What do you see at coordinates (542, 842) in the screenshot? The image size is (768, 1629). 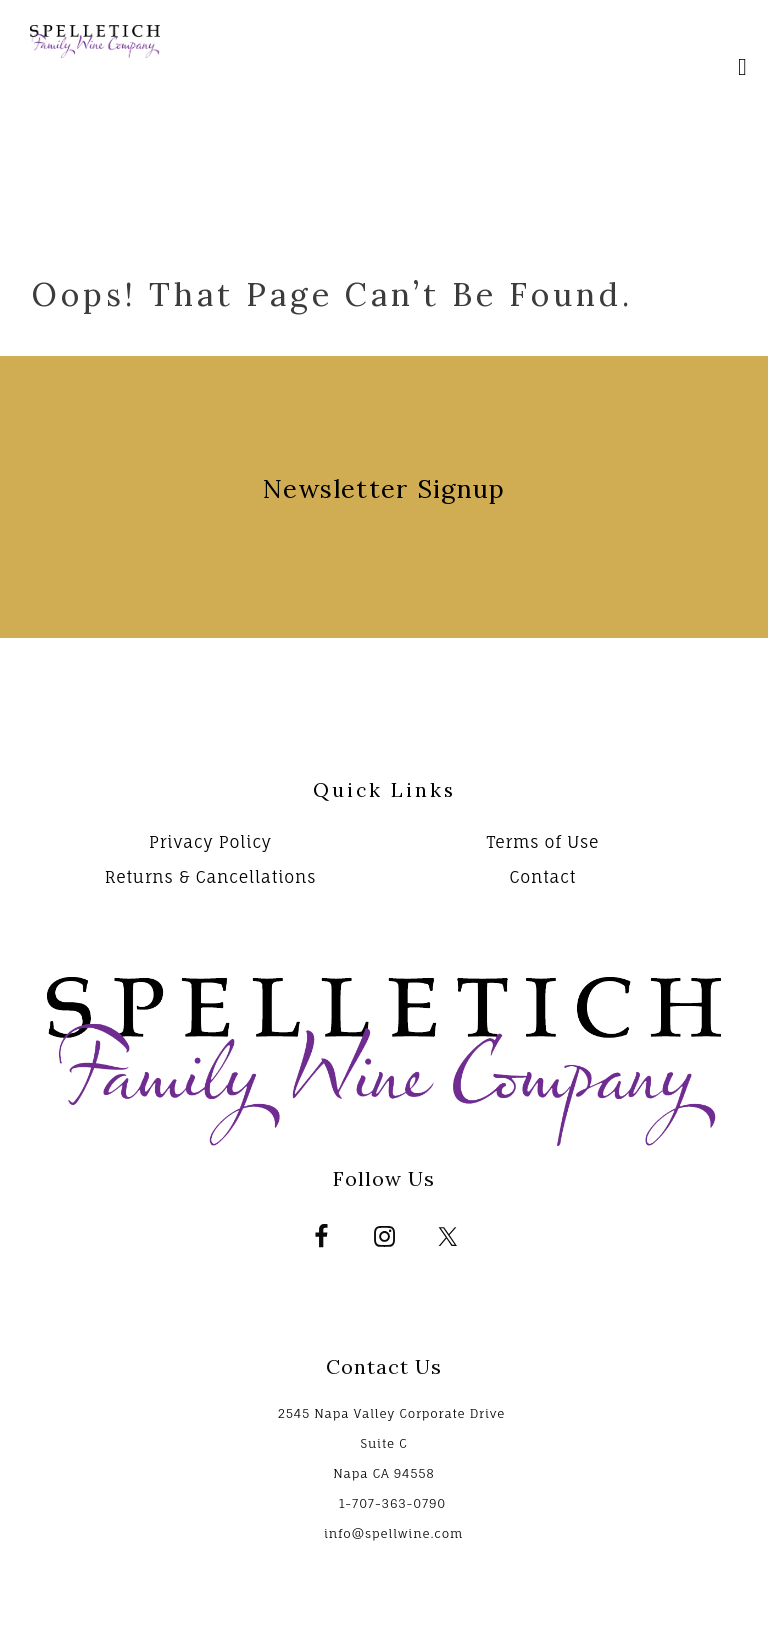 I see `Terms of Use` at bounding box center [542, 842].